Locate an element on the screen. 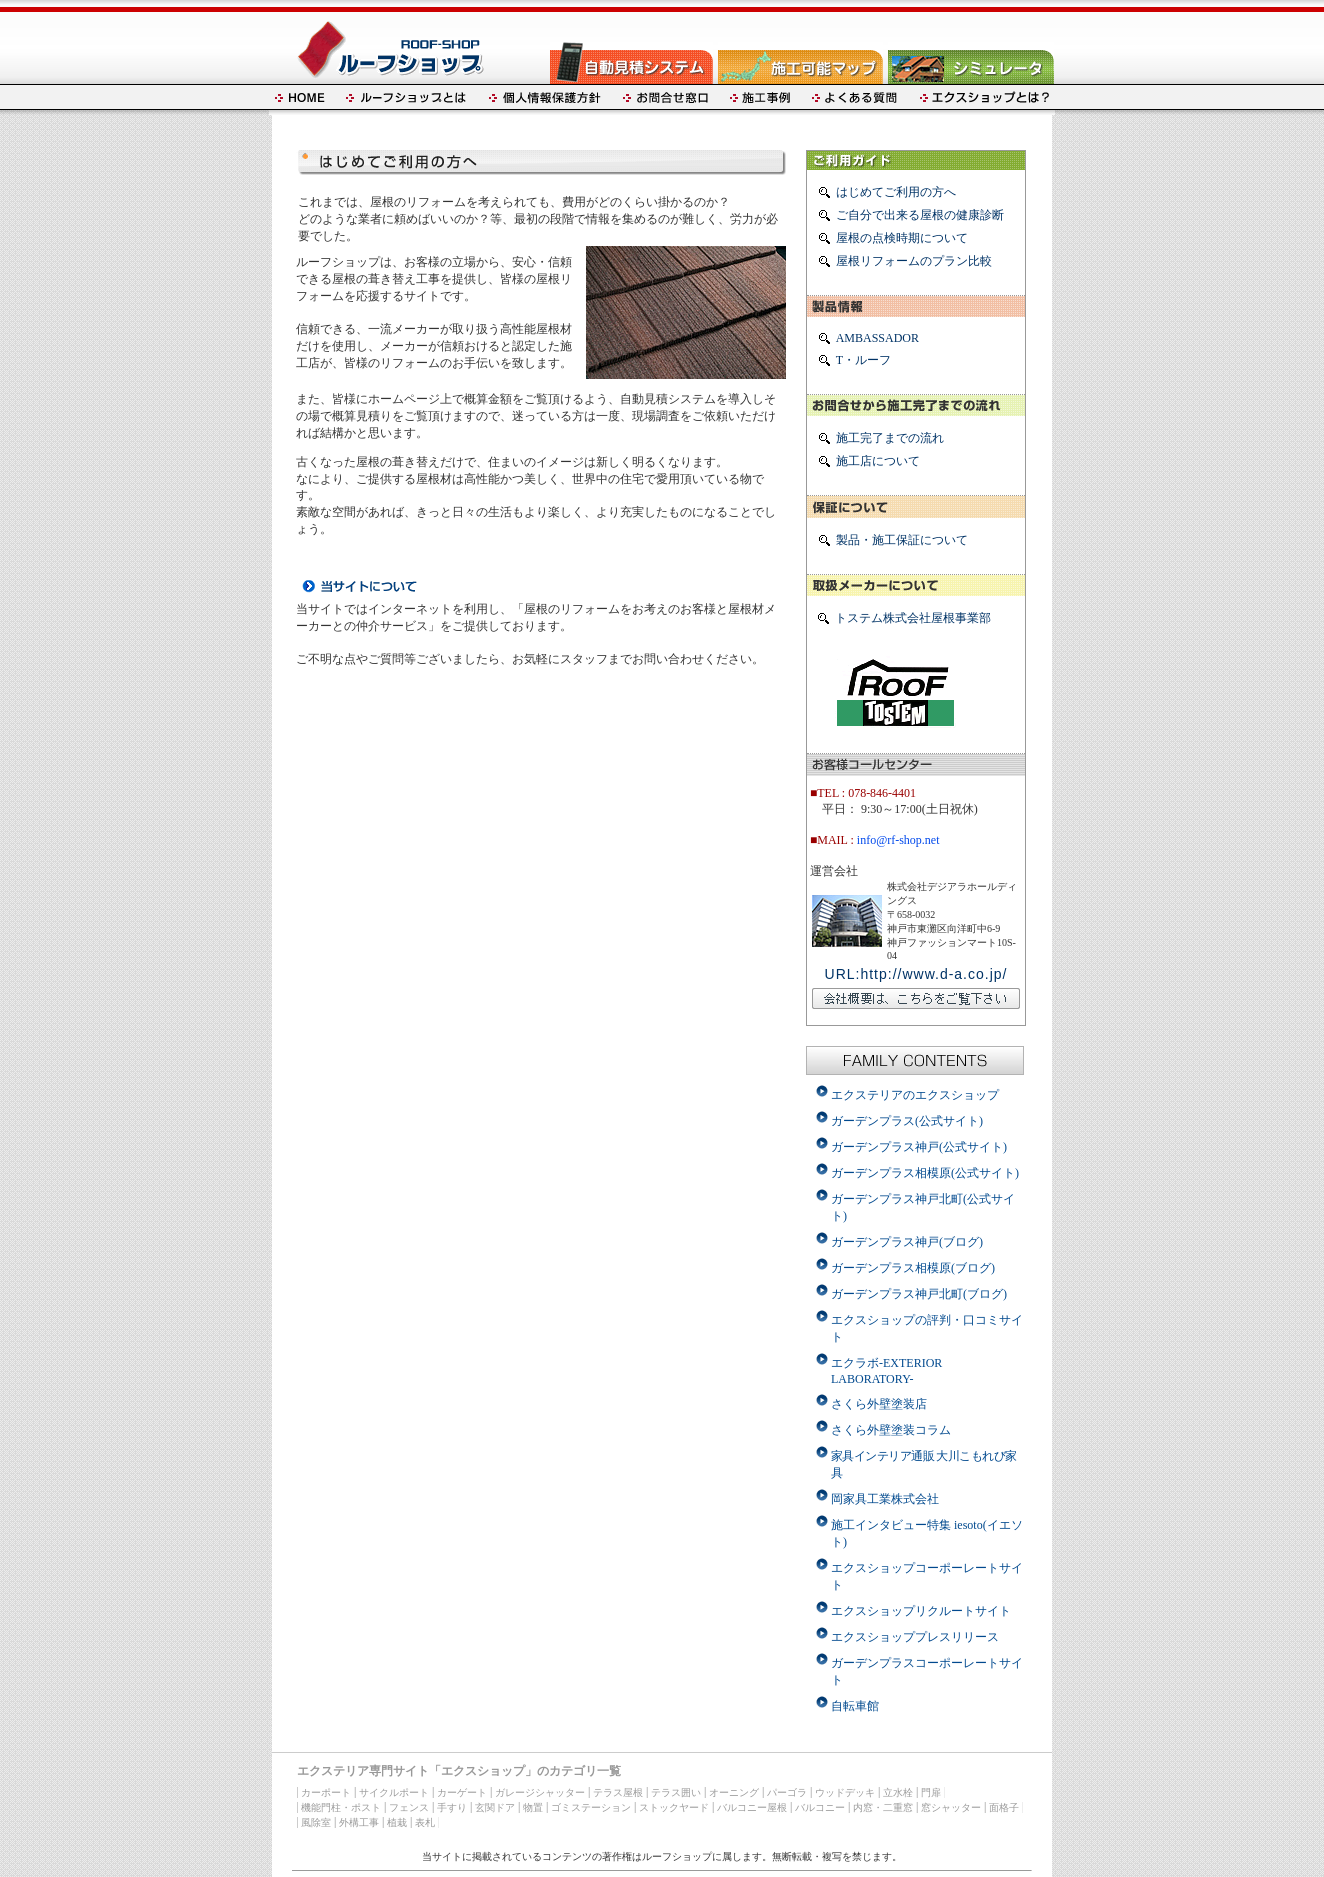  パーゴラ is located at coordinates (787, 1792).